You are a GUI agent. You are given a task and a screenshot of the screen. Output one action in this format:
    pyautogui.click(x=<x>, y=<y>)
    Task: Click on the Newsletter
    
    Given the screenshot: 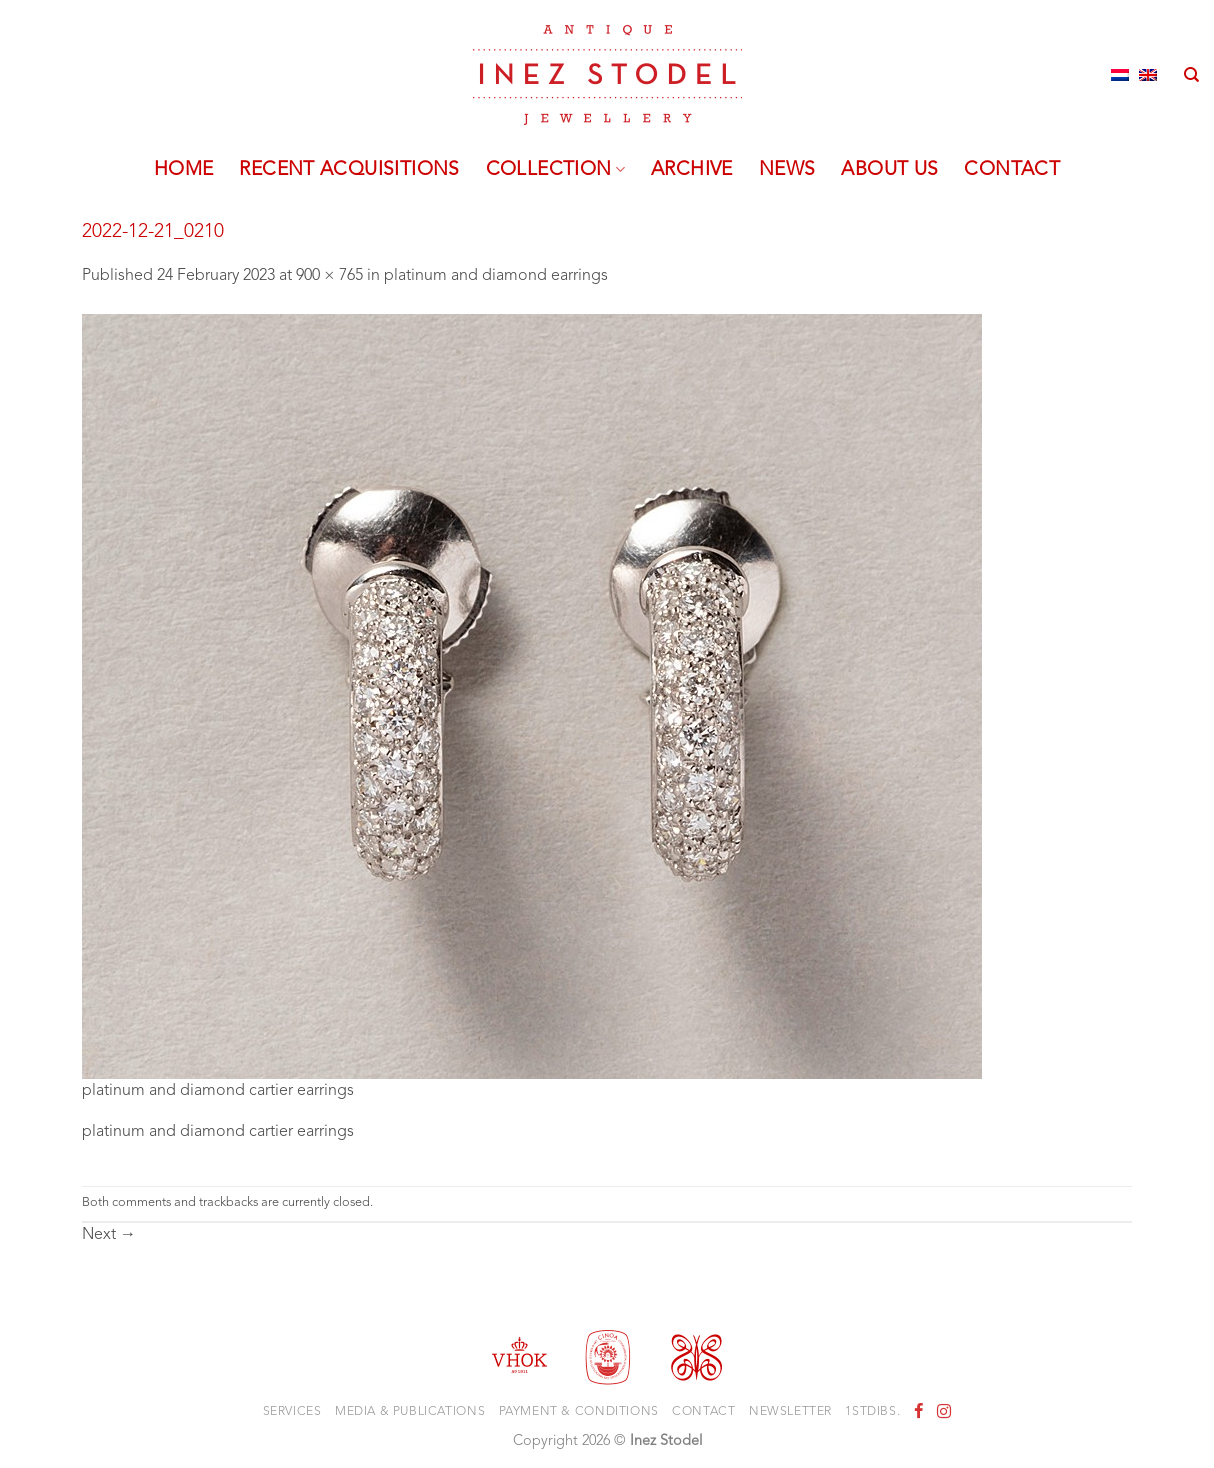 What is the action you would take?
    pyautogui.click(x=790, y=1412)
    